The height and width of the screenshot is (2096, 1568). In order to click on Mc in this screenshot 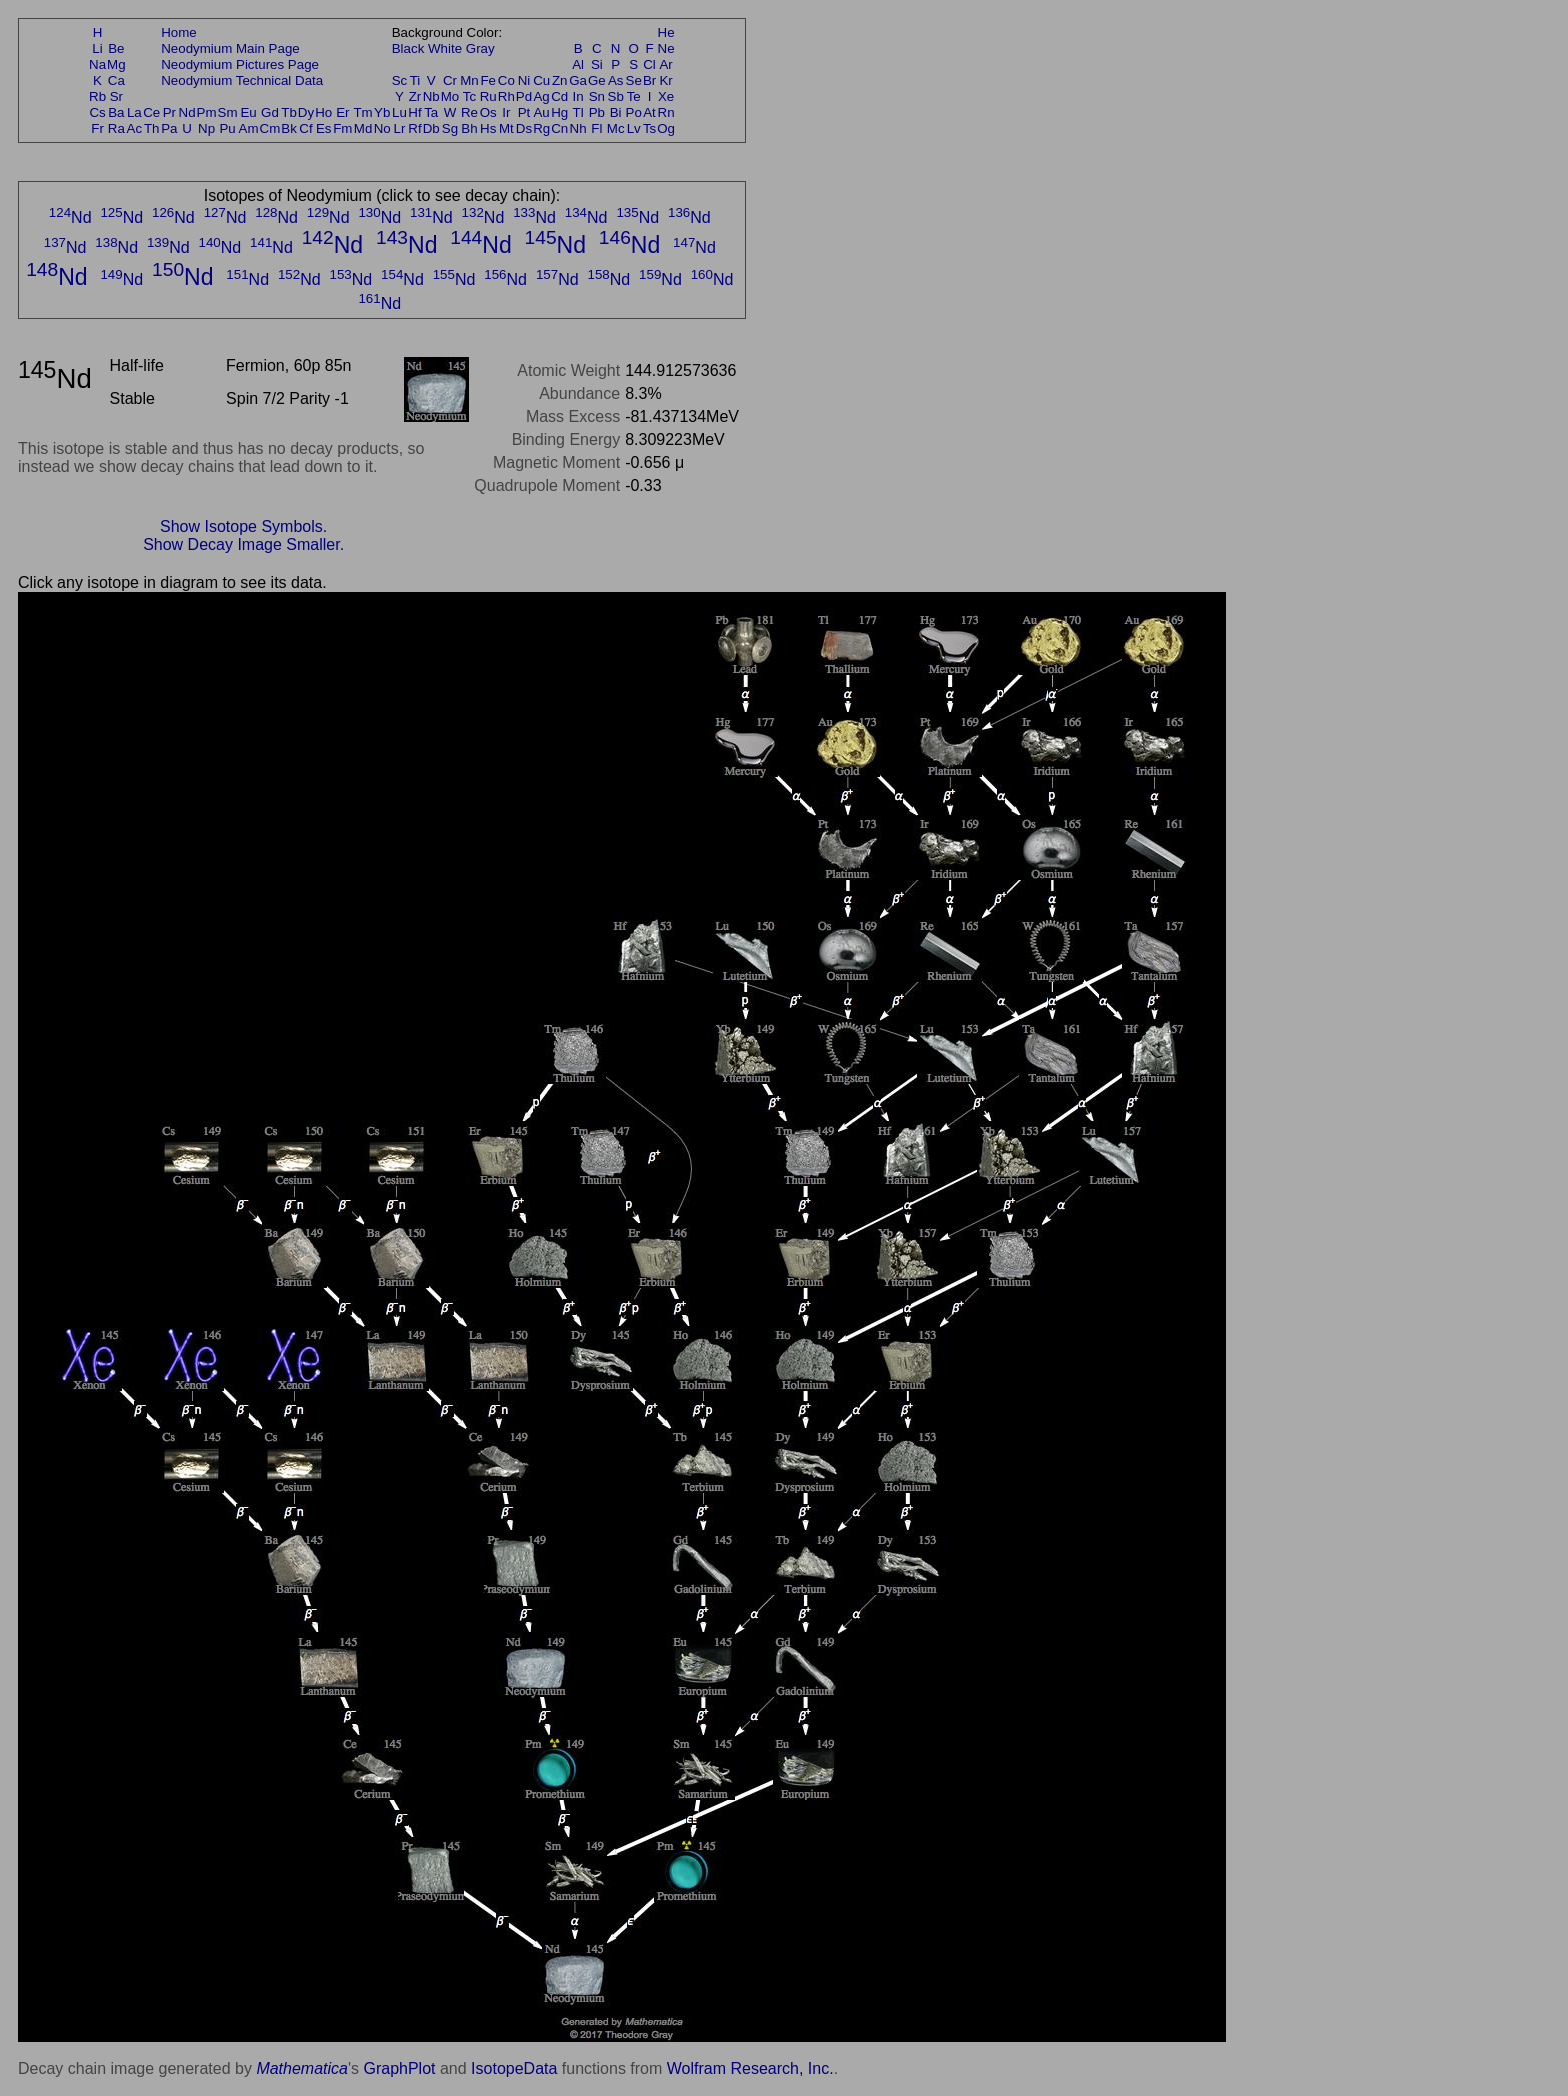, I will do `click(616, 128)`.